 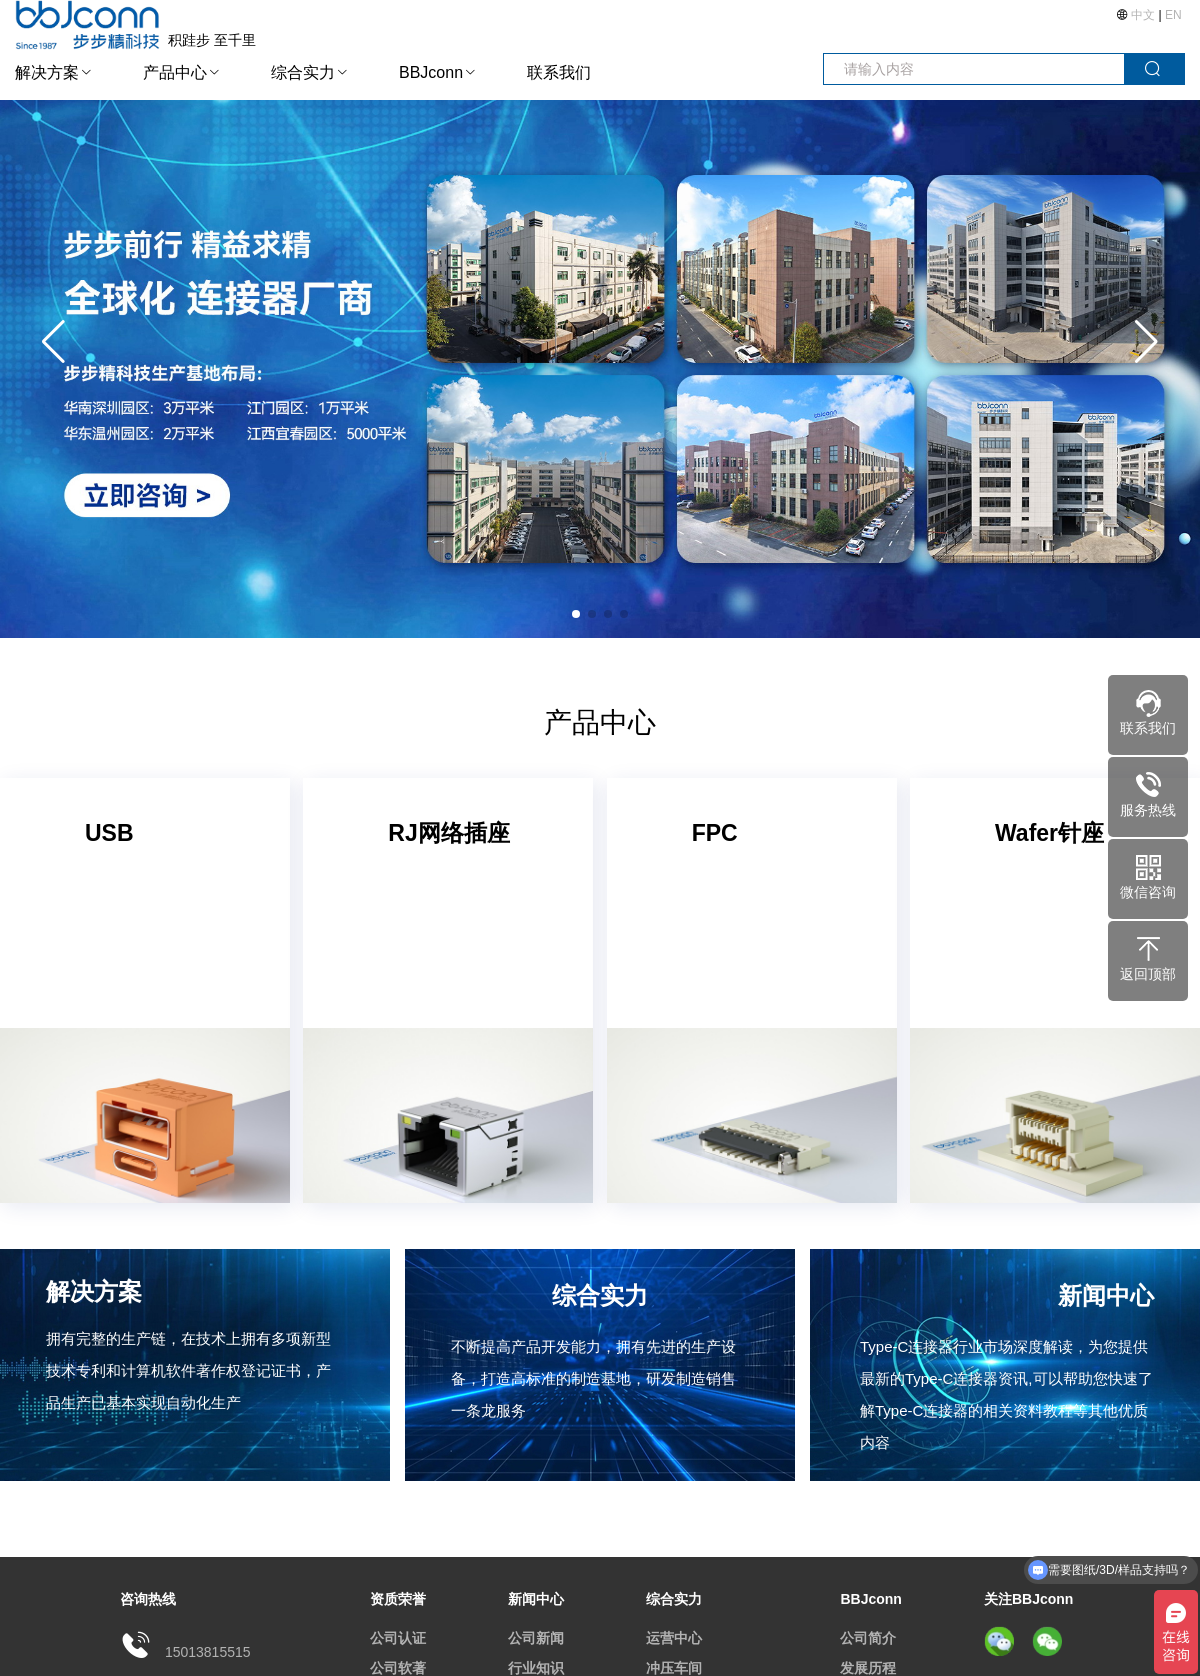 What do you see at coordinates (868, 1668) in the screenshot?
I see `发展历程` at bounding box center [868, 1668].